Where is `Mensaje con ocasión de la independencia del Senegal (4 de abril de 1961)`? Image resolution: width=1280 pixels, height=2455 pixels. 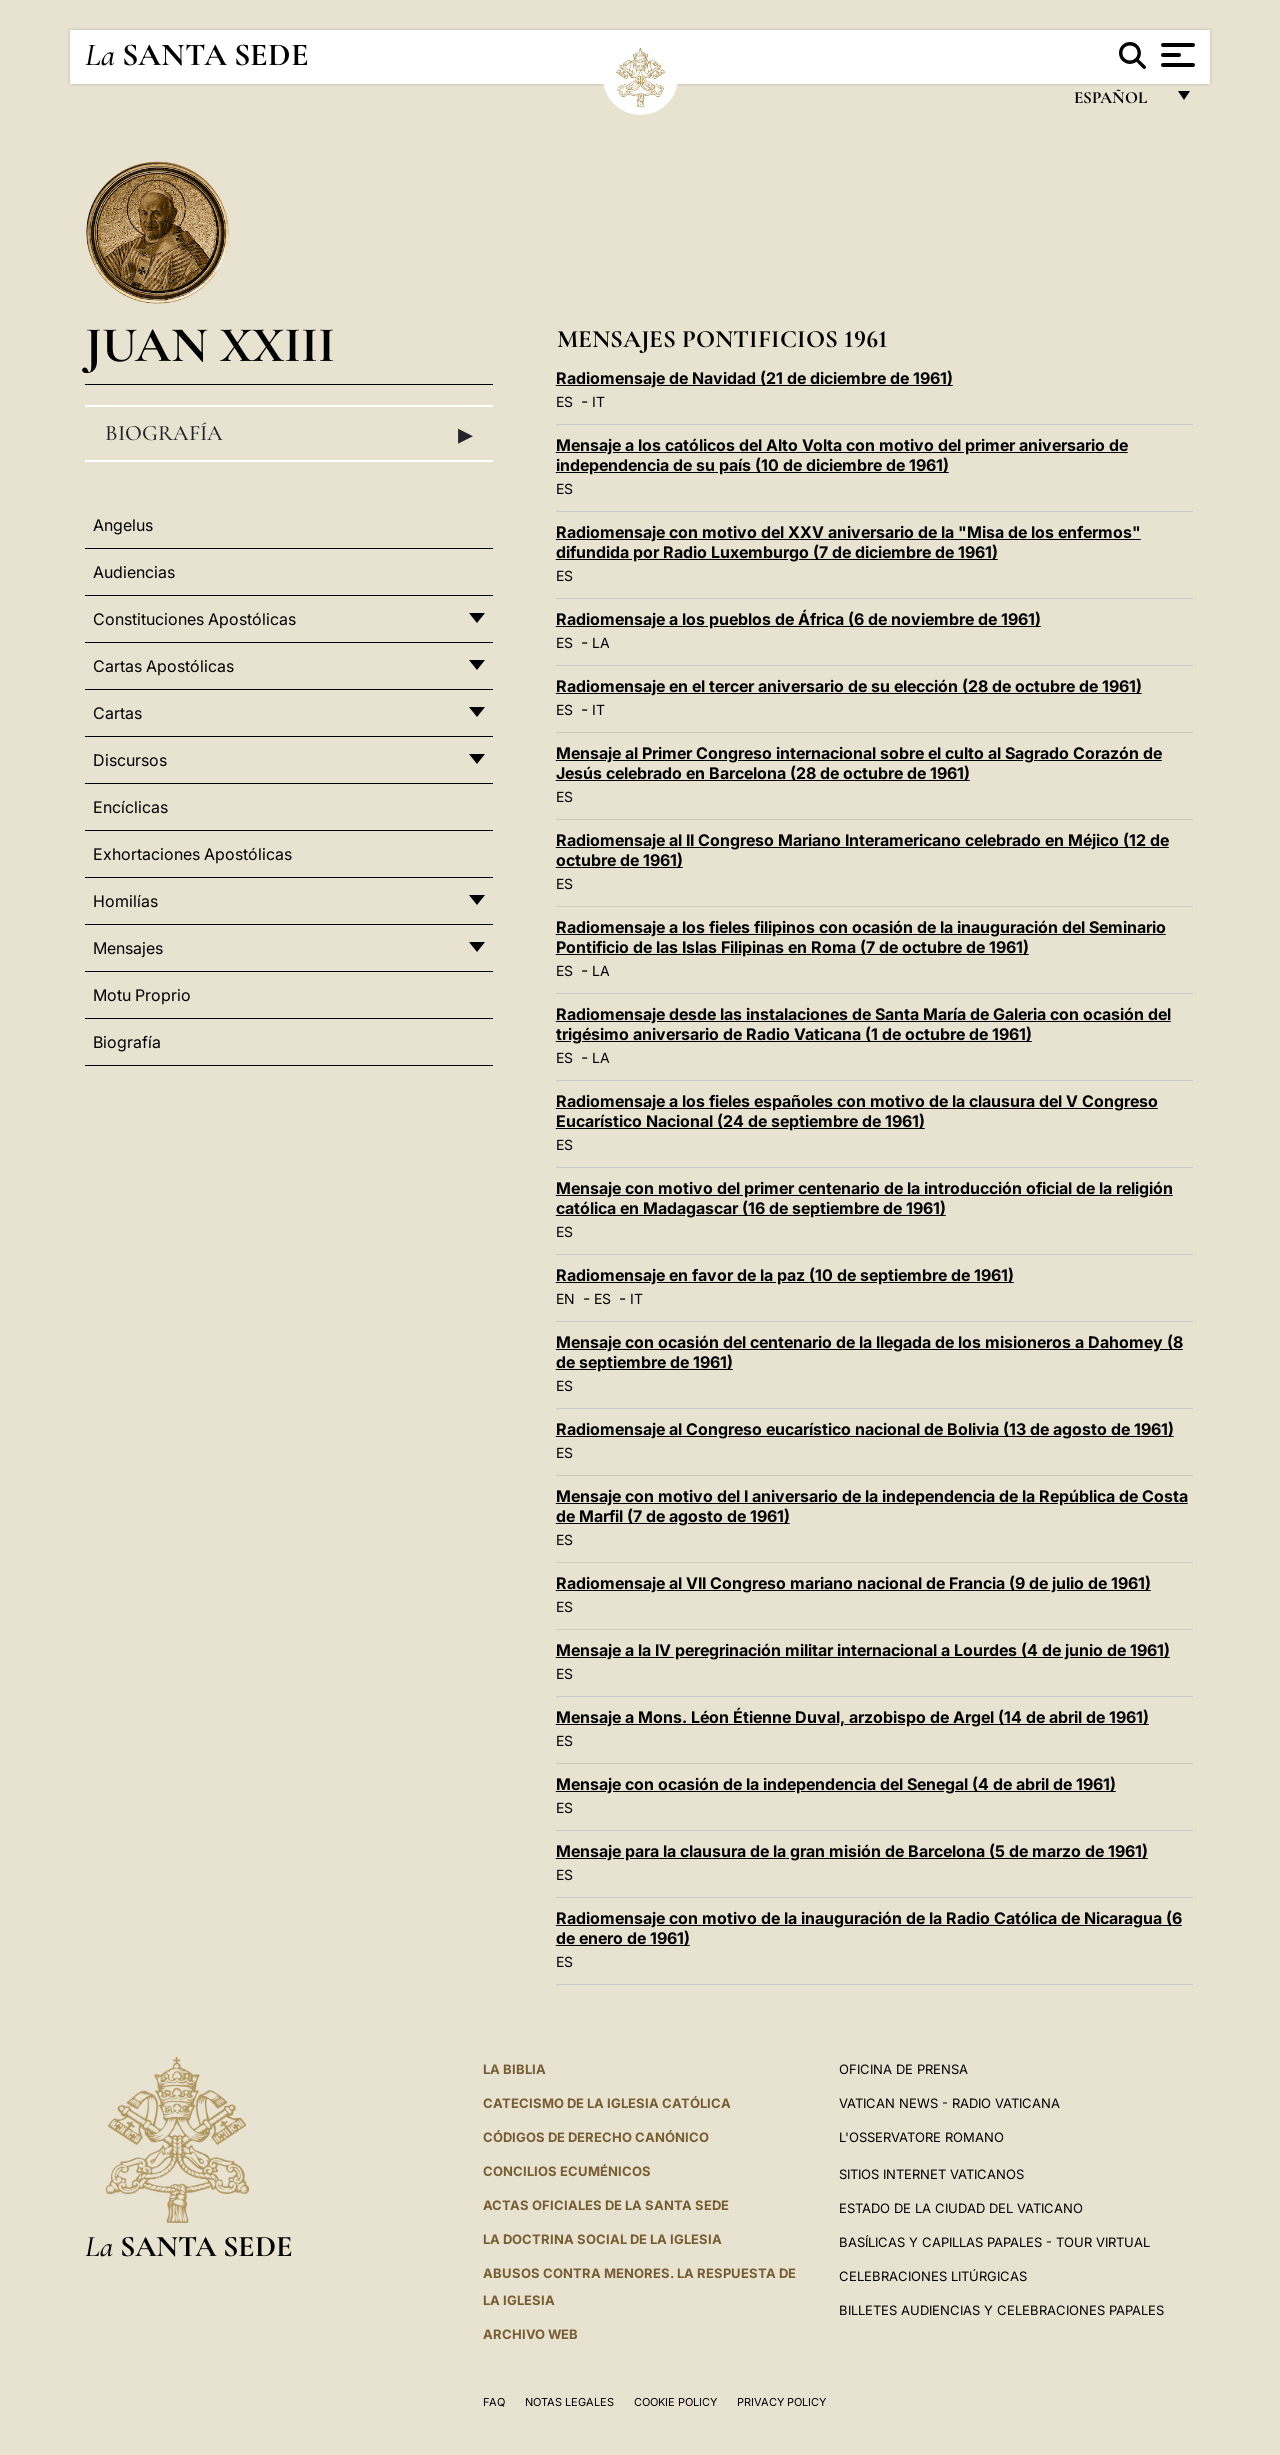 Mensaje con ocasión de la independencia del Senegal (4 de abril de 1961) is located at coordinates (836, 1784).